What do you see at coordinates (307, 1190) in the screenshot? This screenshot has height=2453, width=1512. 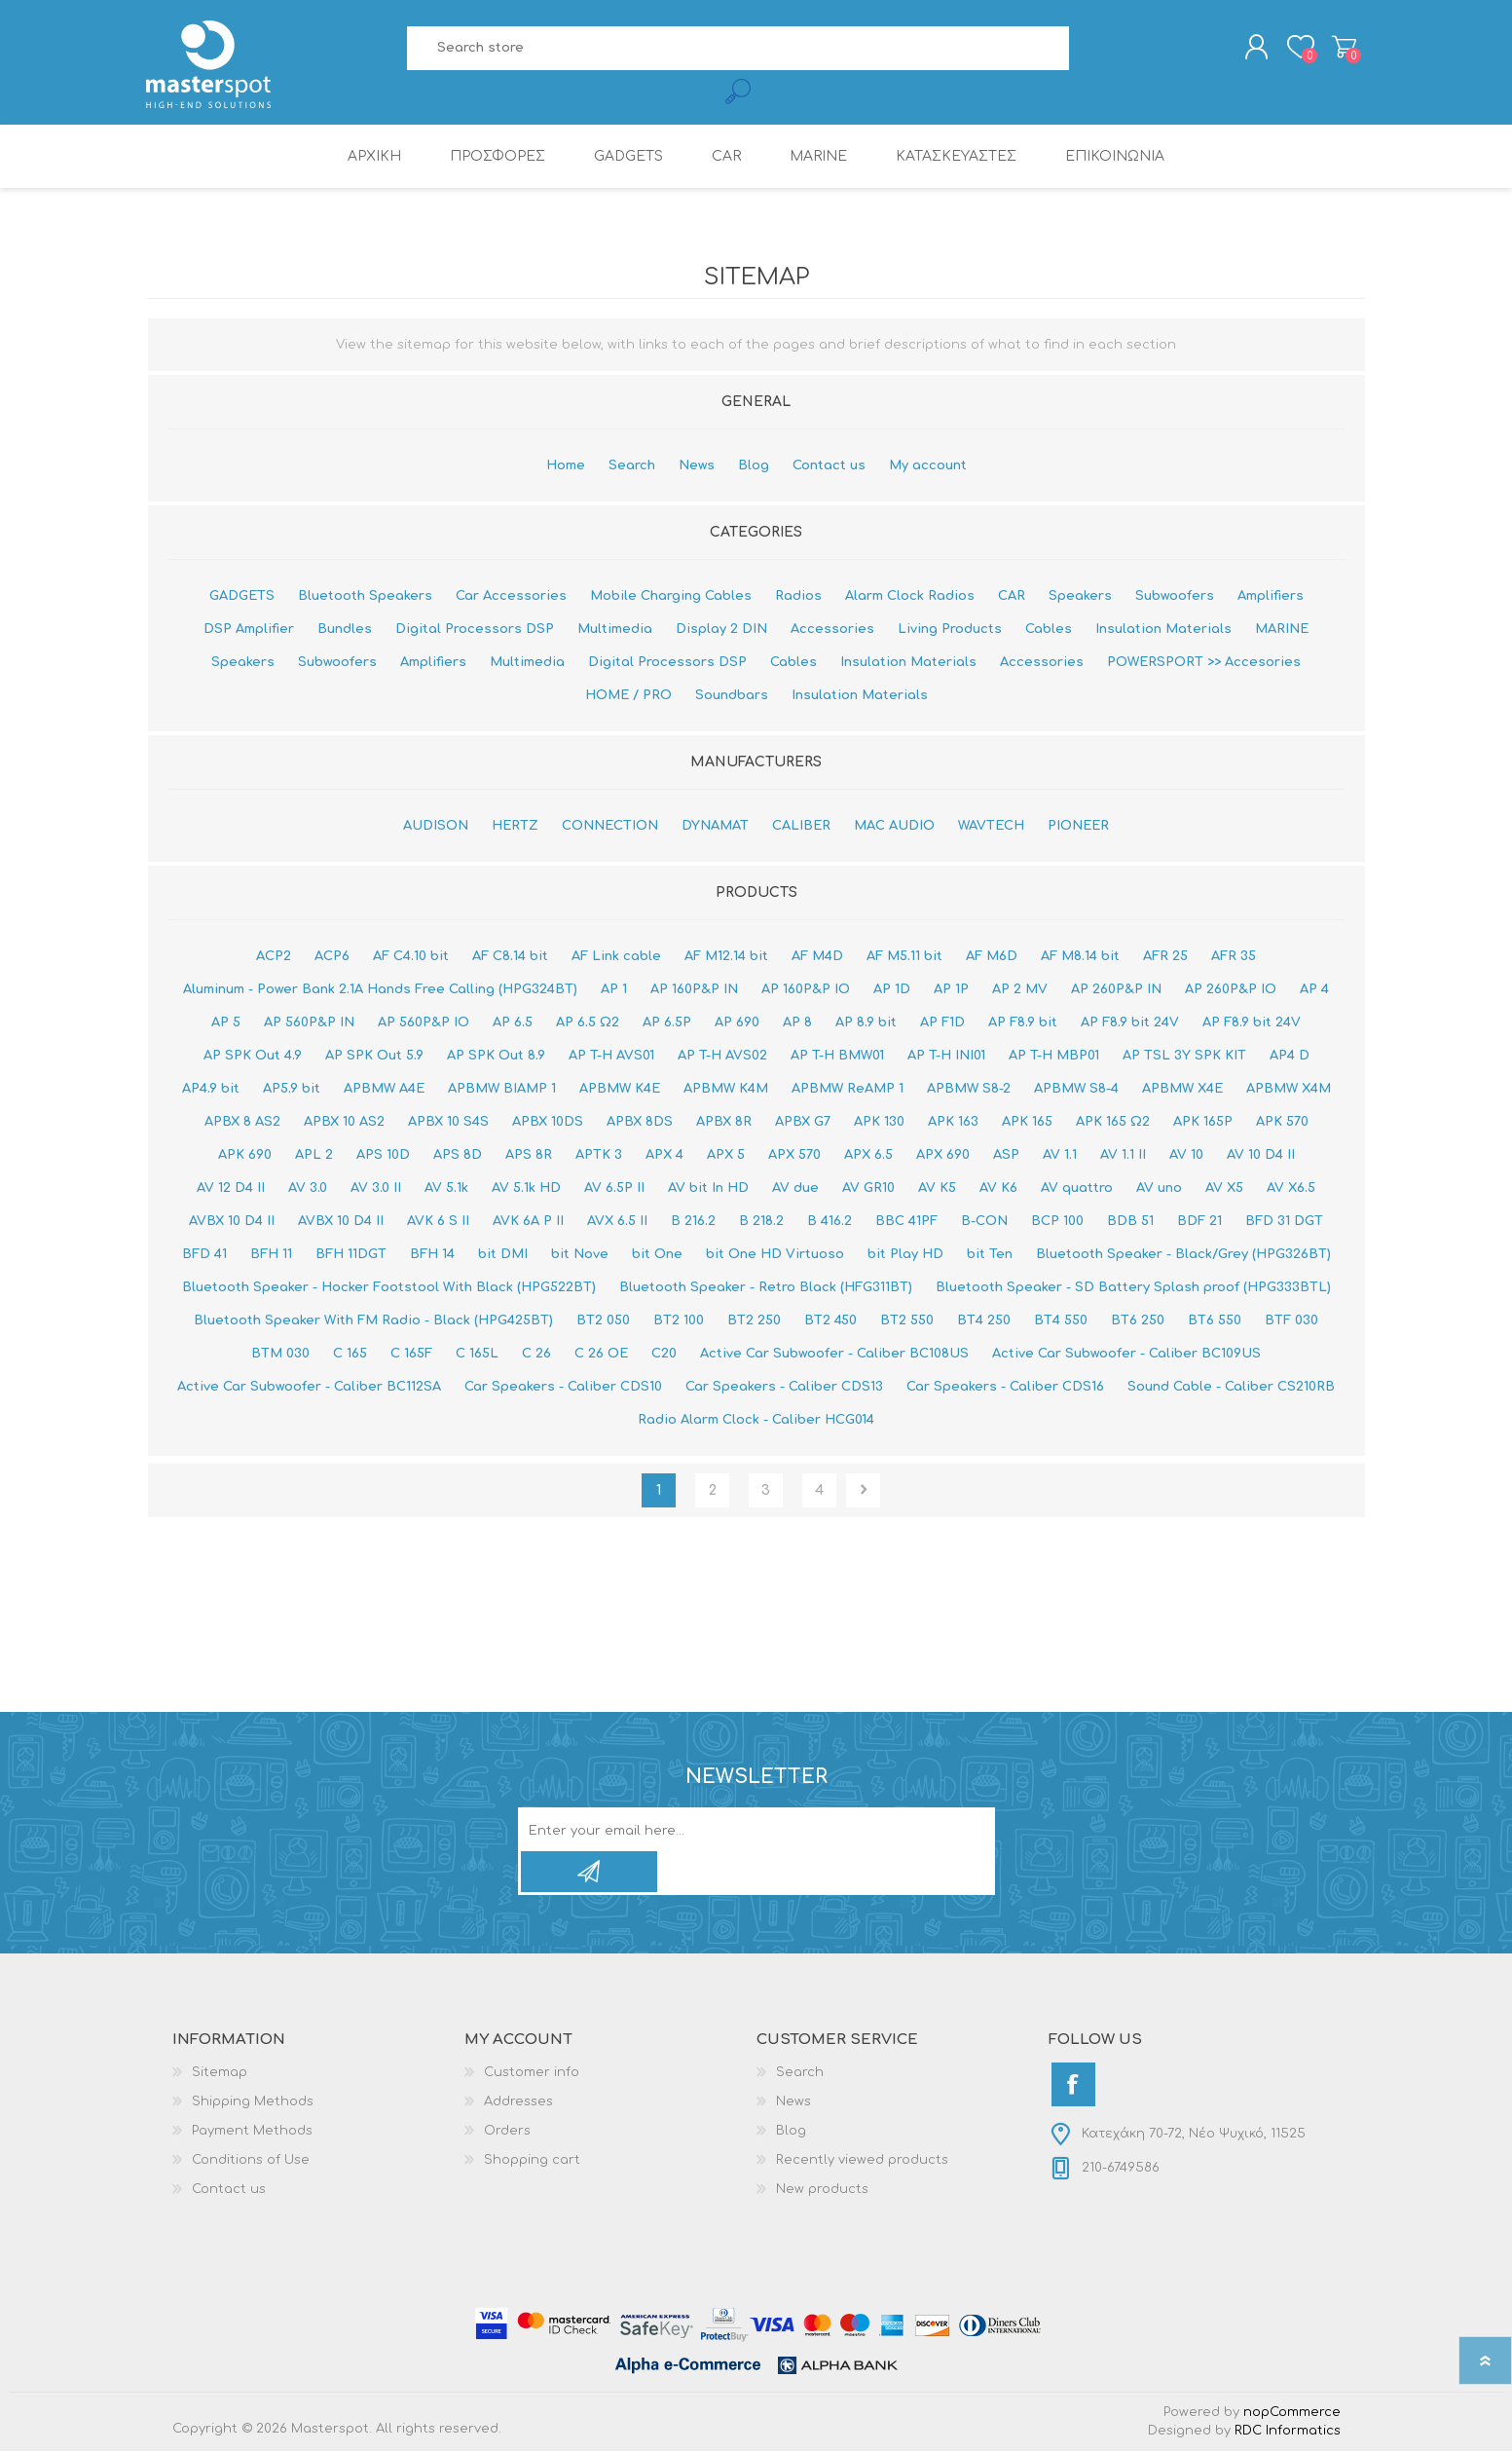 I see `AV 3.0` at bounding box center [307, 1190].